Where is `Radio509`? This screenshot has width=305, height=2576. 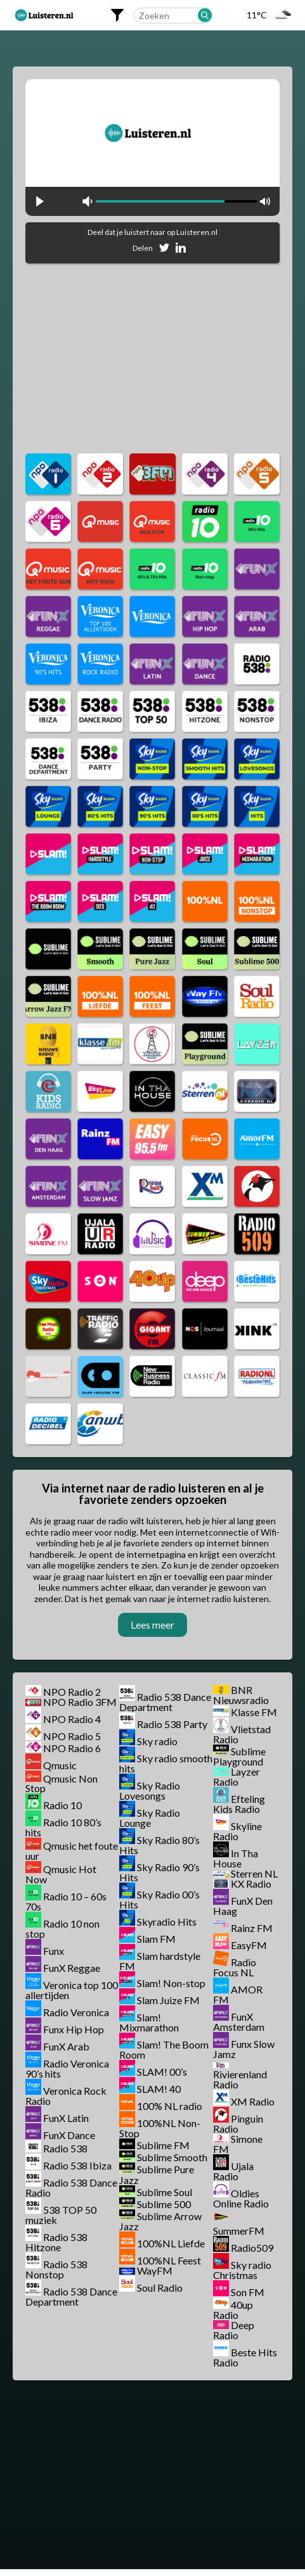 Radio509 is located at coordinates (252, 2248).